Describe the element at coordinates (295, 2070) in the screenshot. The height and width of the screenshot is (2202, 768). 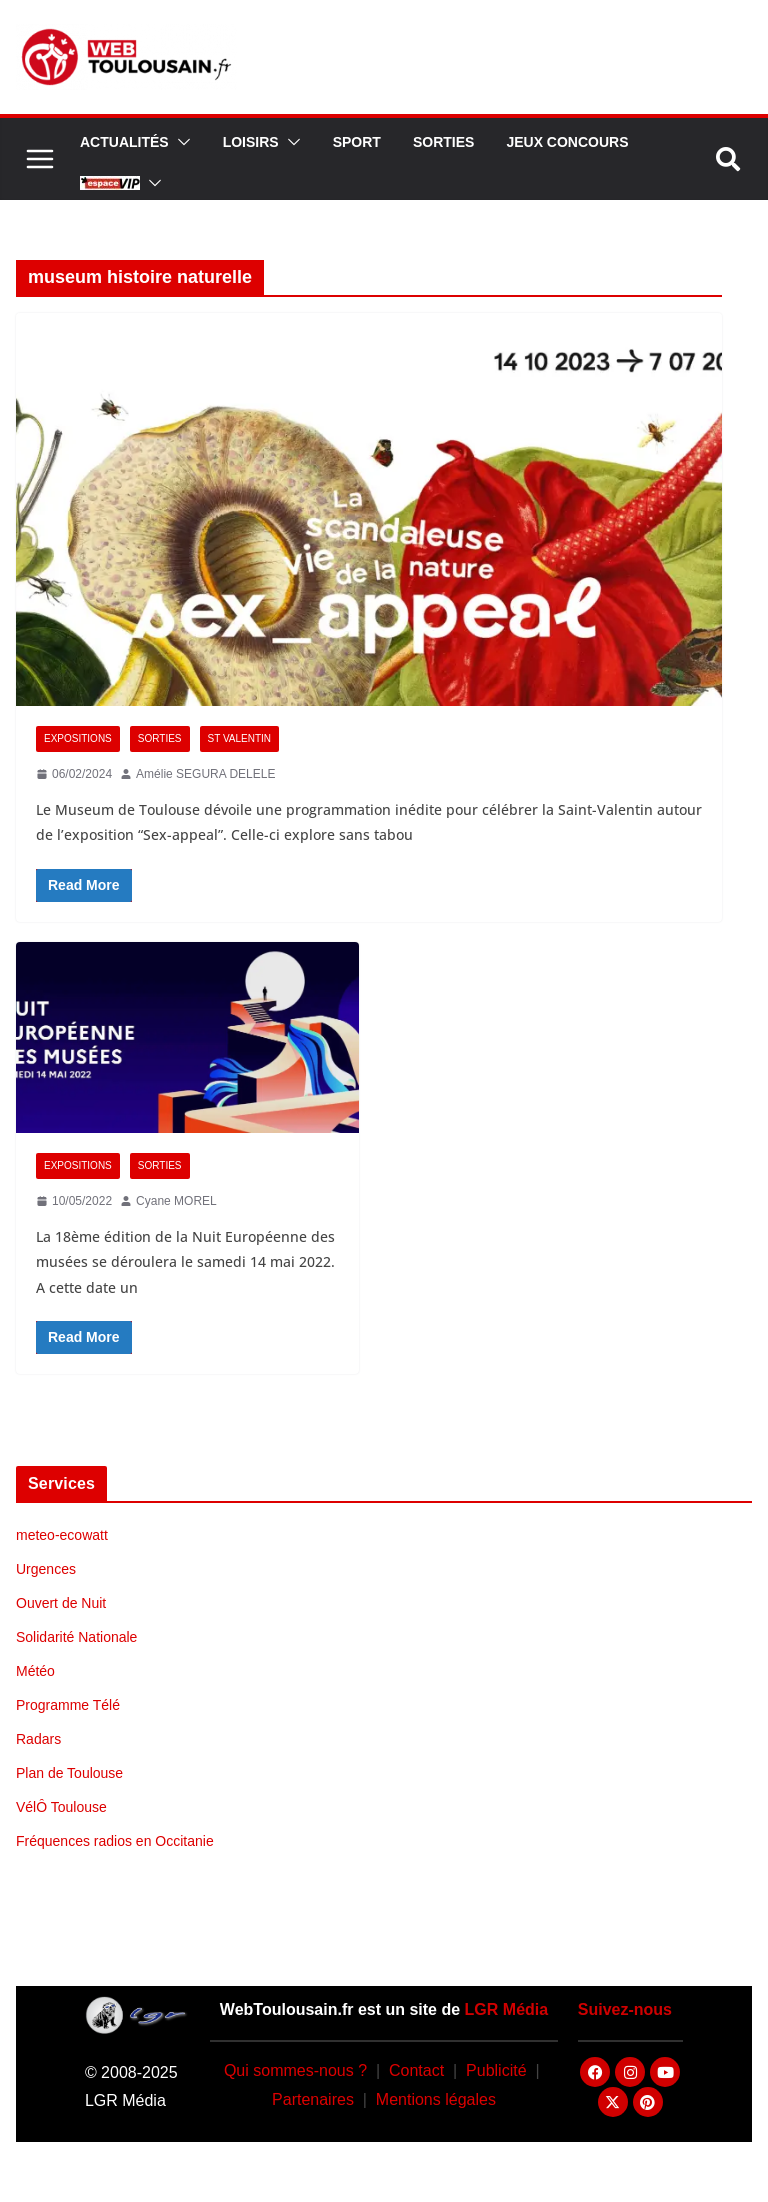
I see `Qui sommes-nous ?` at that location.